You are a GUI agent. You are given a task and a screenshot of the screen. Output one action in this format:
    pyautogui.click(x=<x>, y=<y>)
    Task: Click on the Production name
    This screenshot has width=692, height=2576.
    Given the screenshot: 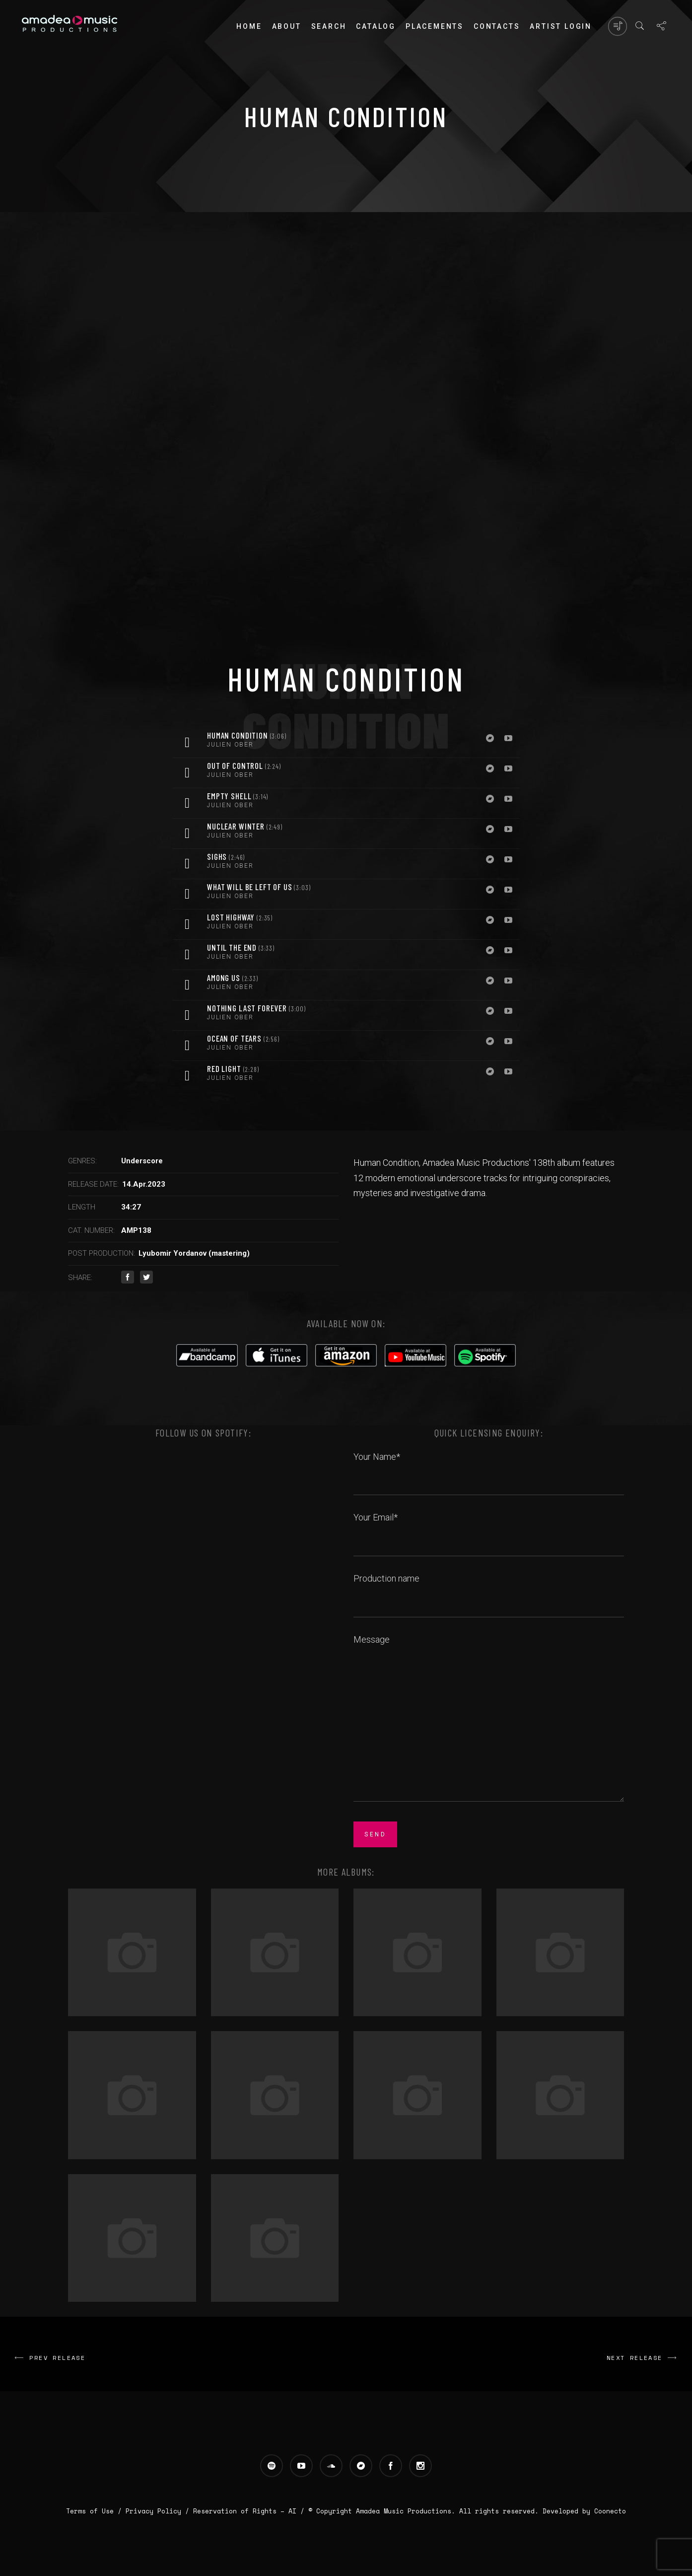 What is the action you would take?
    pyautogui.click(x=488, y=1589)
    